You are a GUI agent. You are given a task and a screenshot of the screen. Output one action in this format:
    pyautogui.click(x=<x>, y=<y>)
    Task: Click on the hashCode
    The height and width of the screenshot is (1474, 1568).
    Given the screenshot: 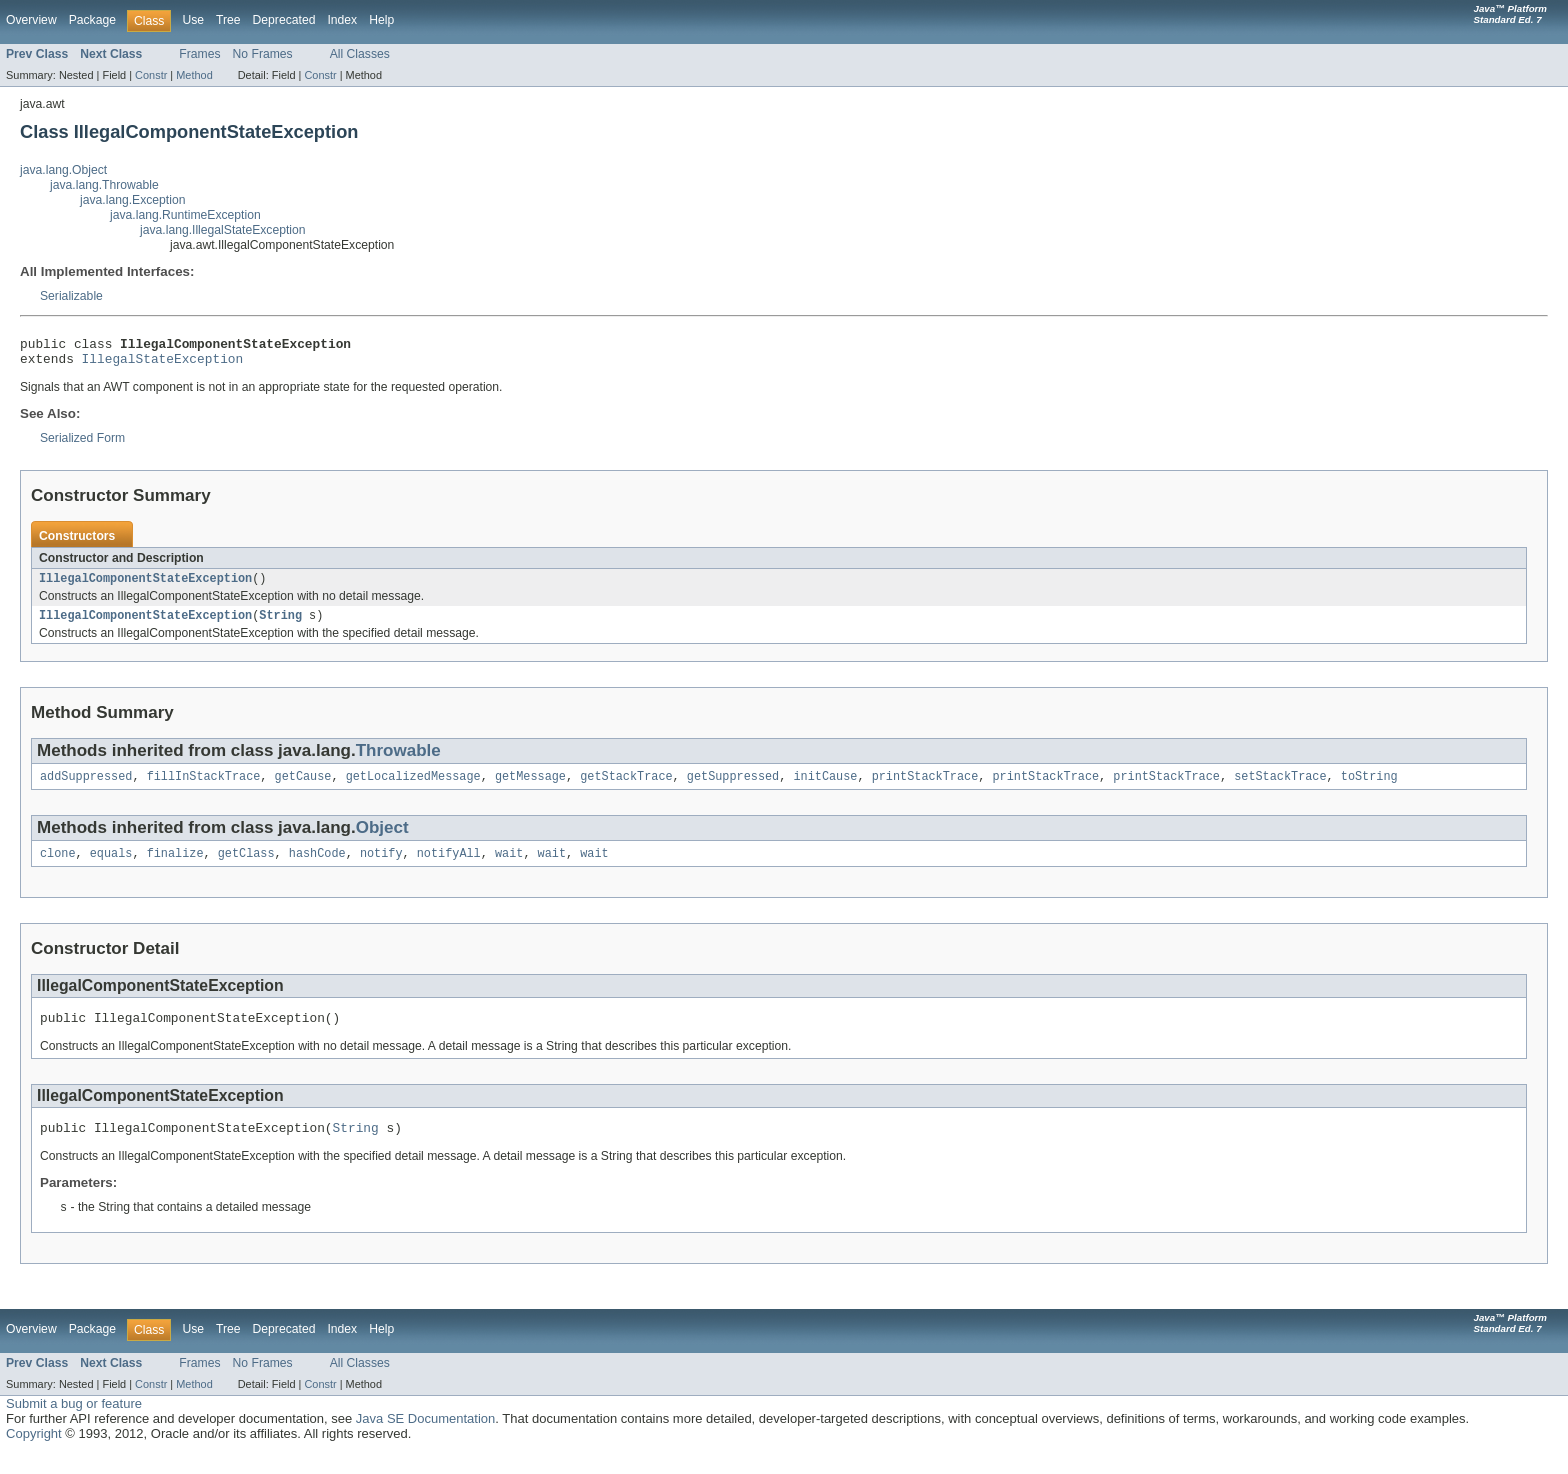 What is the action you would take?
    pyautogui.click(x=317, y=867)
    